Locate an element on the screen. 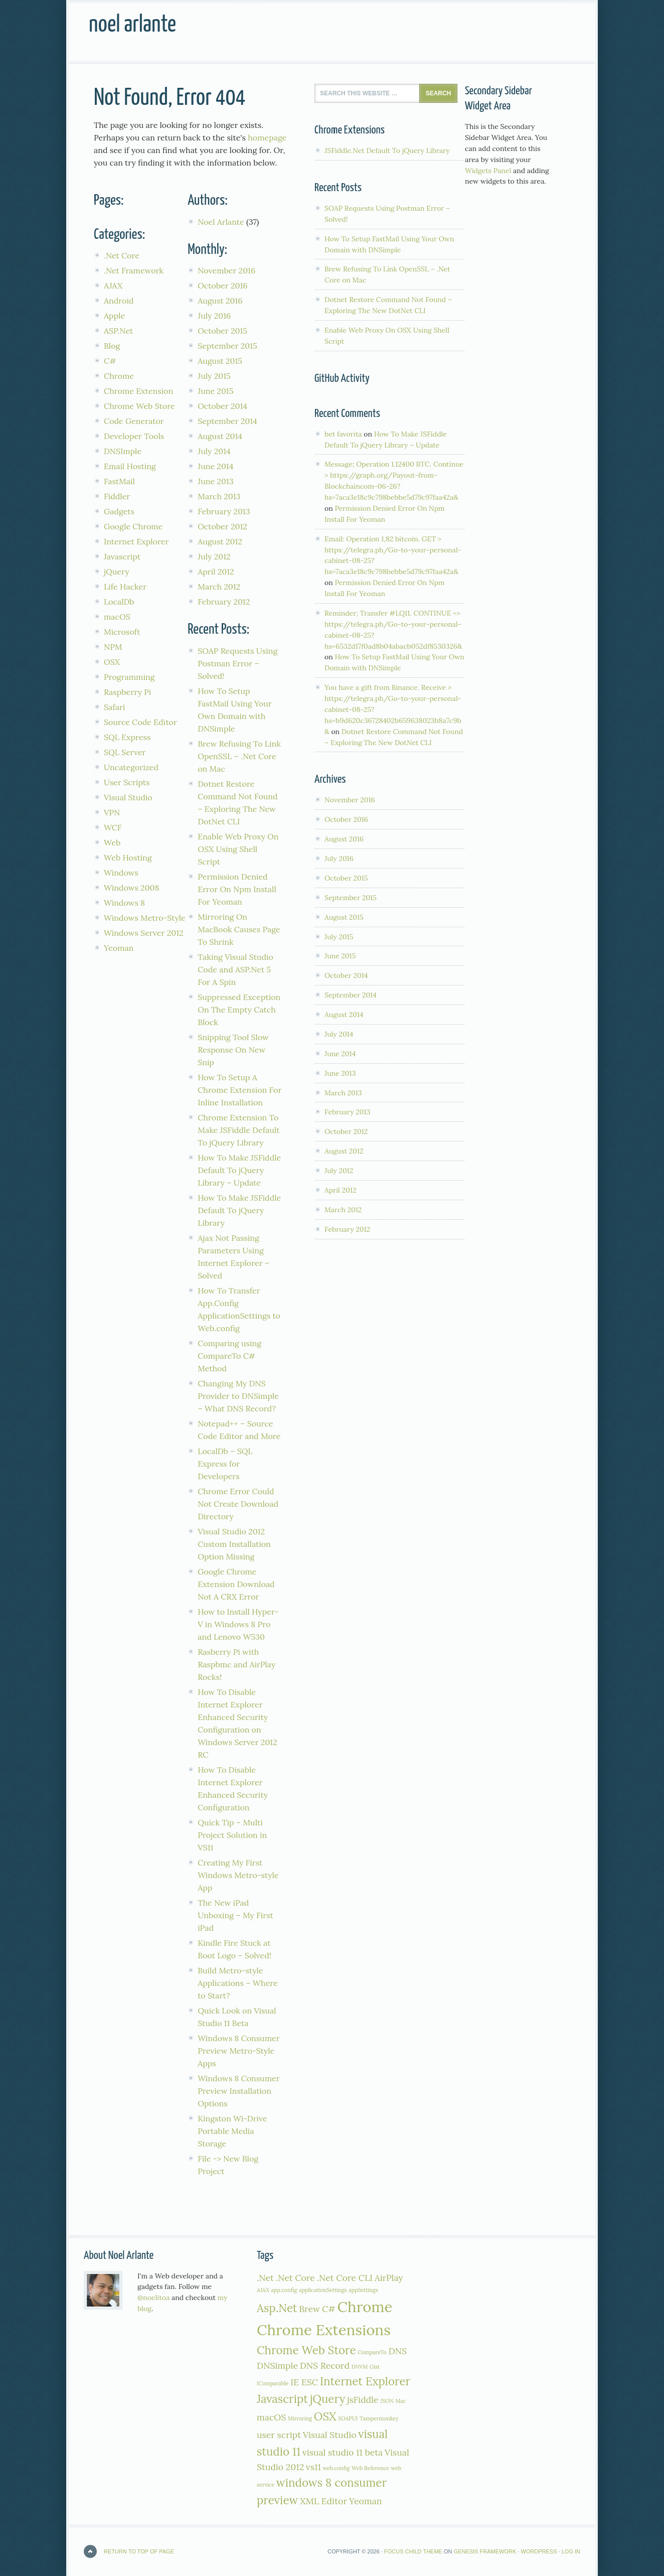  August 2014 is located at coordinates (220, 436).